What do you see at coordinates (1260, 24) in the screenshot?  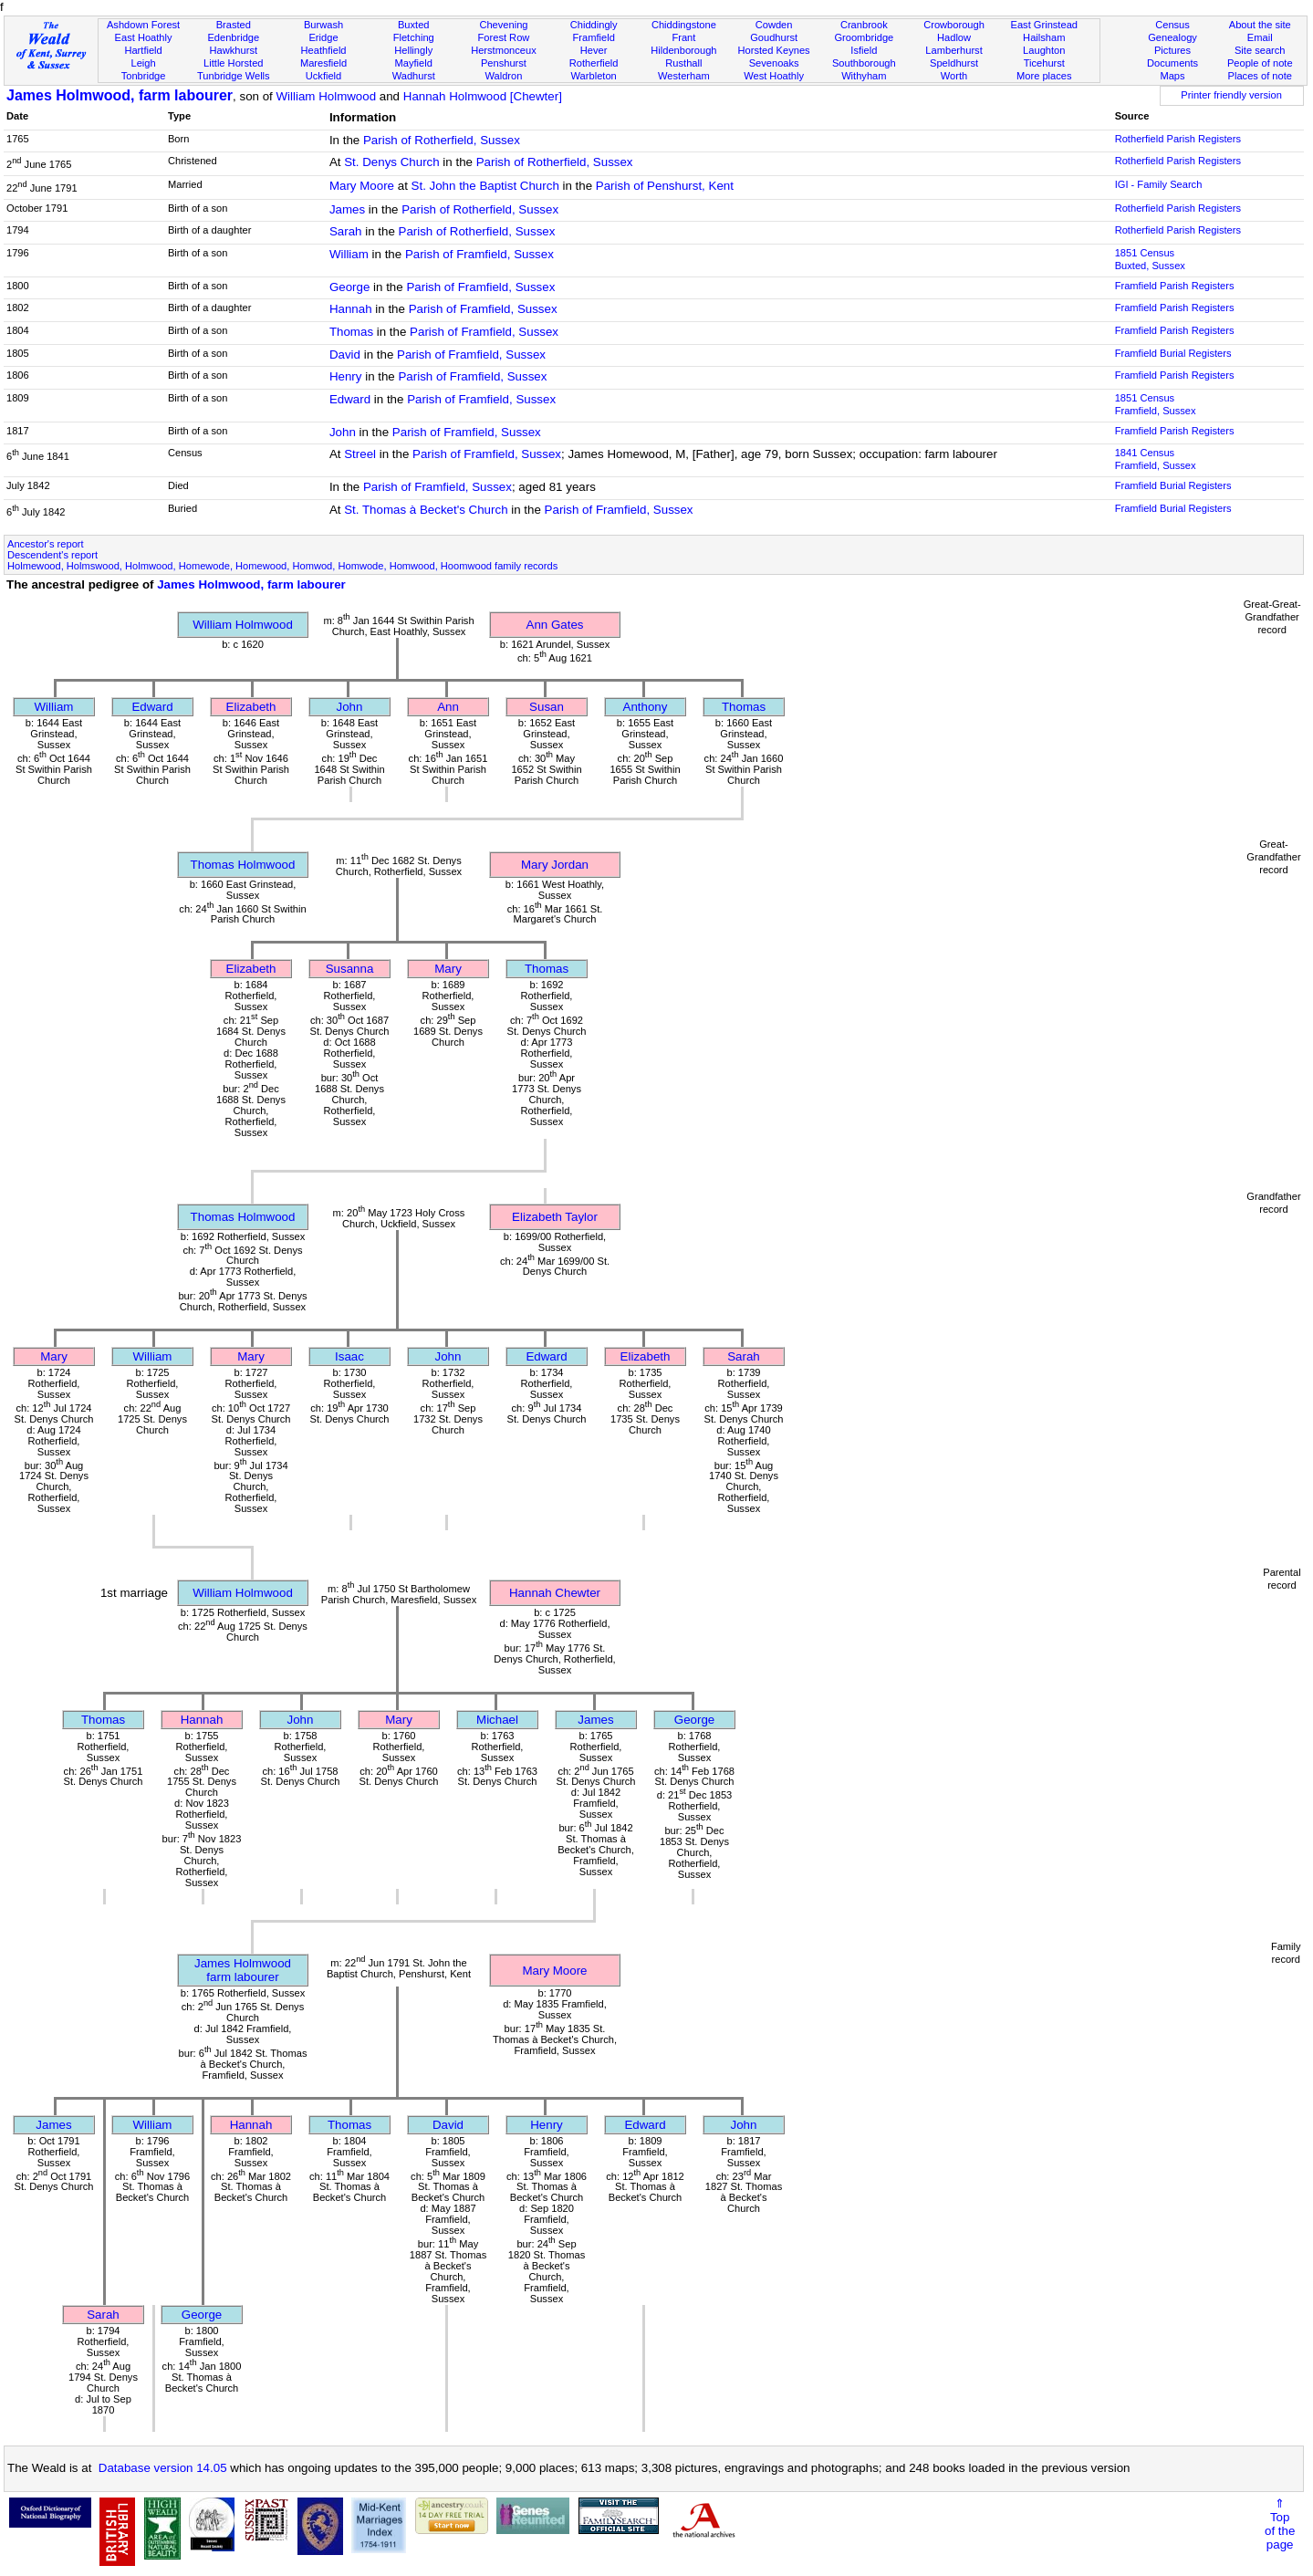 I see `About the site` at bounding box center [1260, 24].